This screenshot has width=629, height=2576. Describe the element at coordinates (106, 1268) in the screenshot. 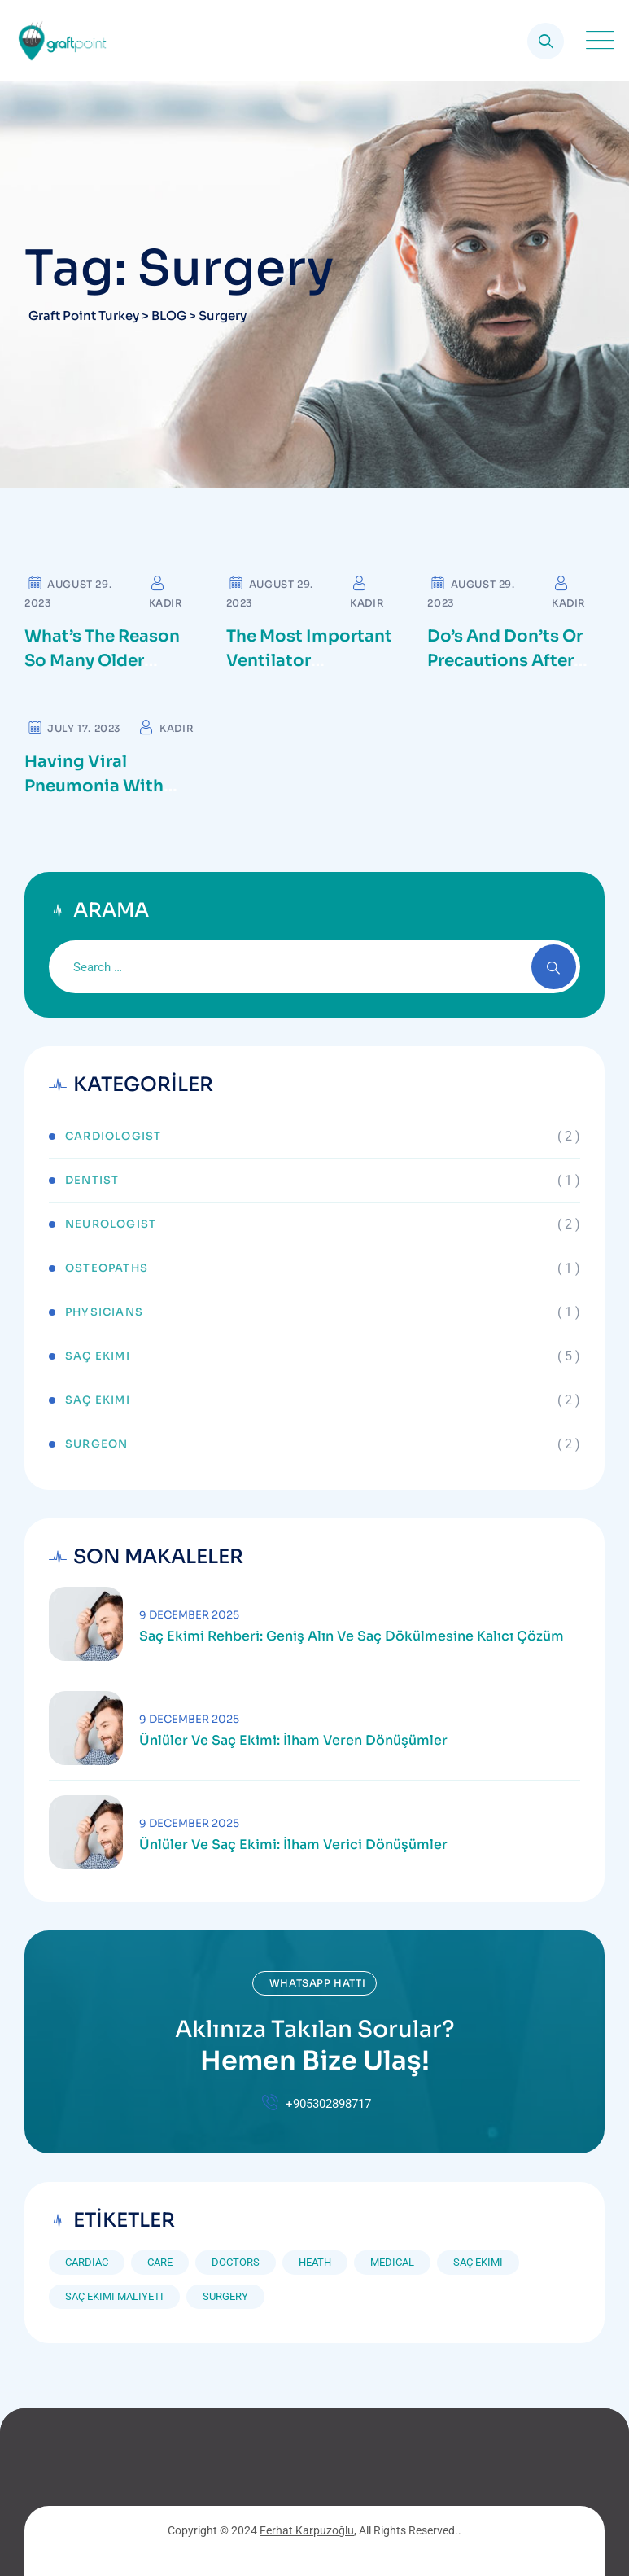

I see `Osteopaths` at that location.